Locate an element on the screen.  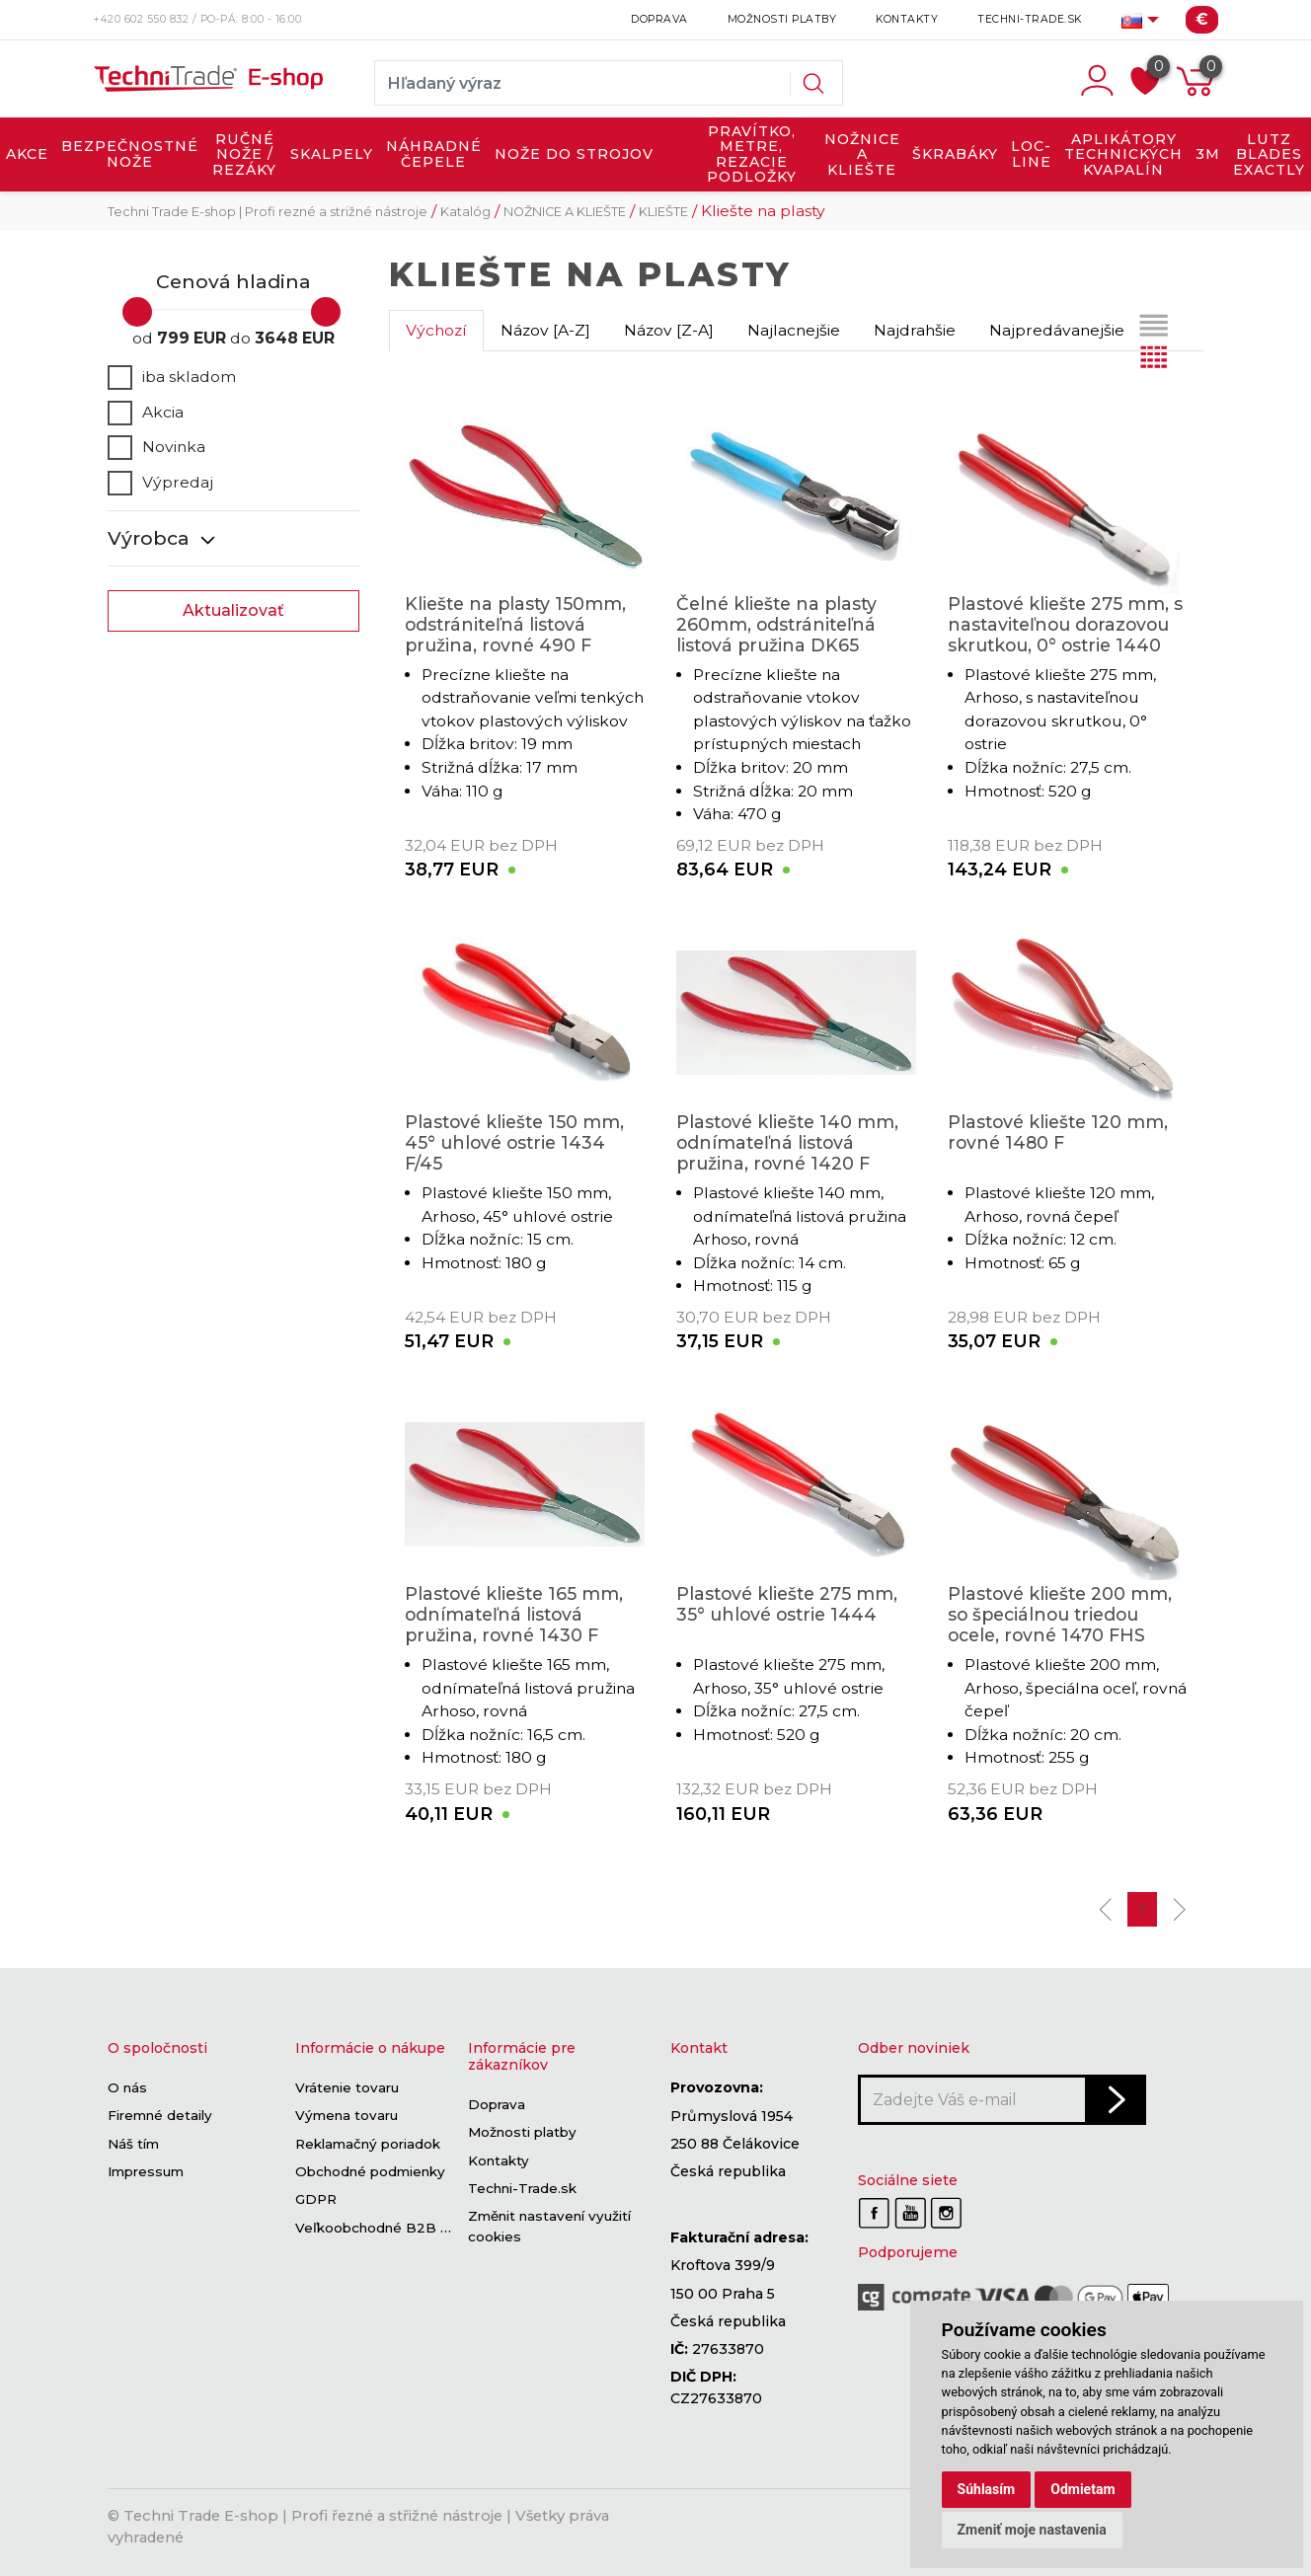
KLIEŠTE is located at coordinates (663, 211).